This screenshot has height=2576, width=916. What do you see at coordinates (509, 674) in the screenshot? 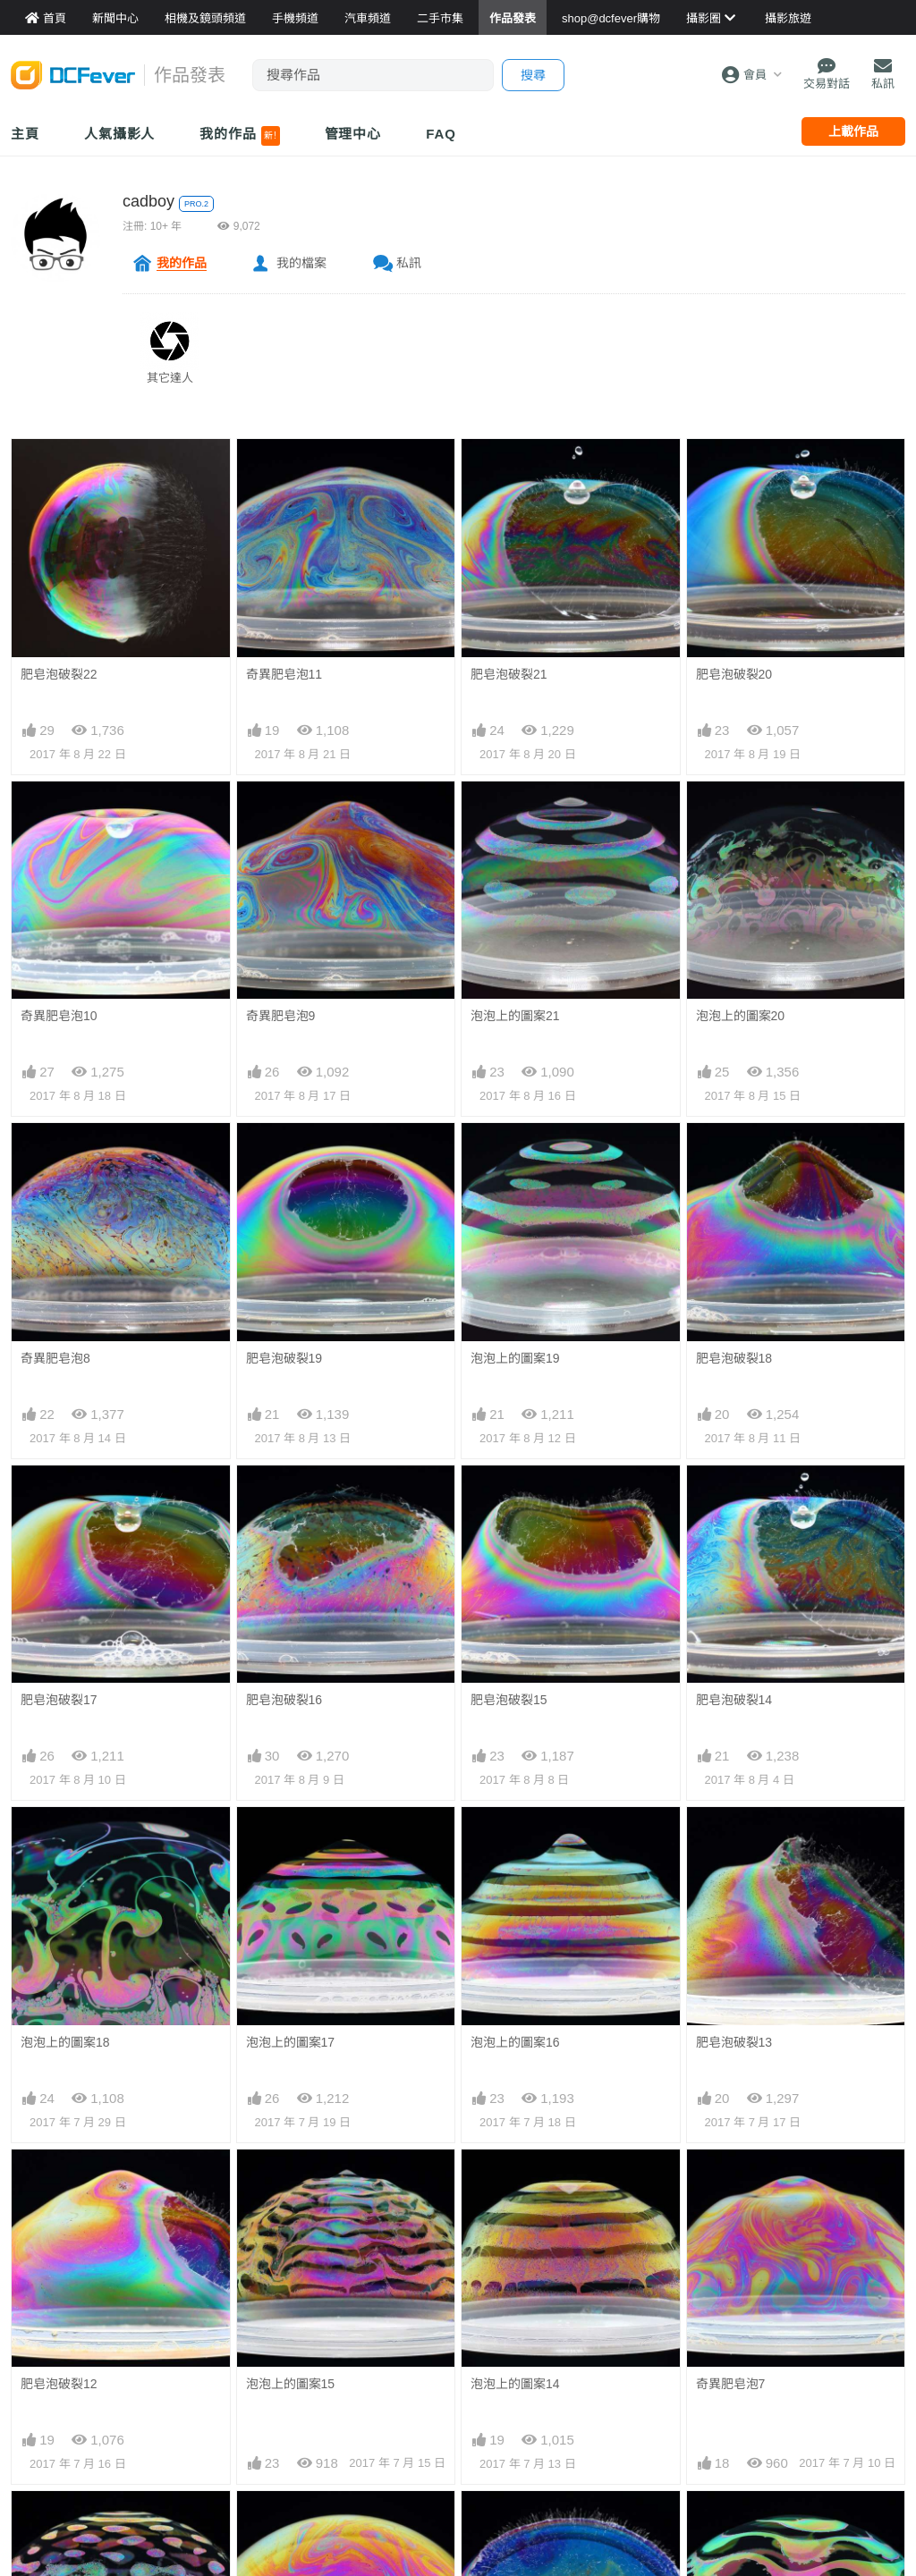
I see `肥皂泡破裂21` at bounding box center [509, 674].